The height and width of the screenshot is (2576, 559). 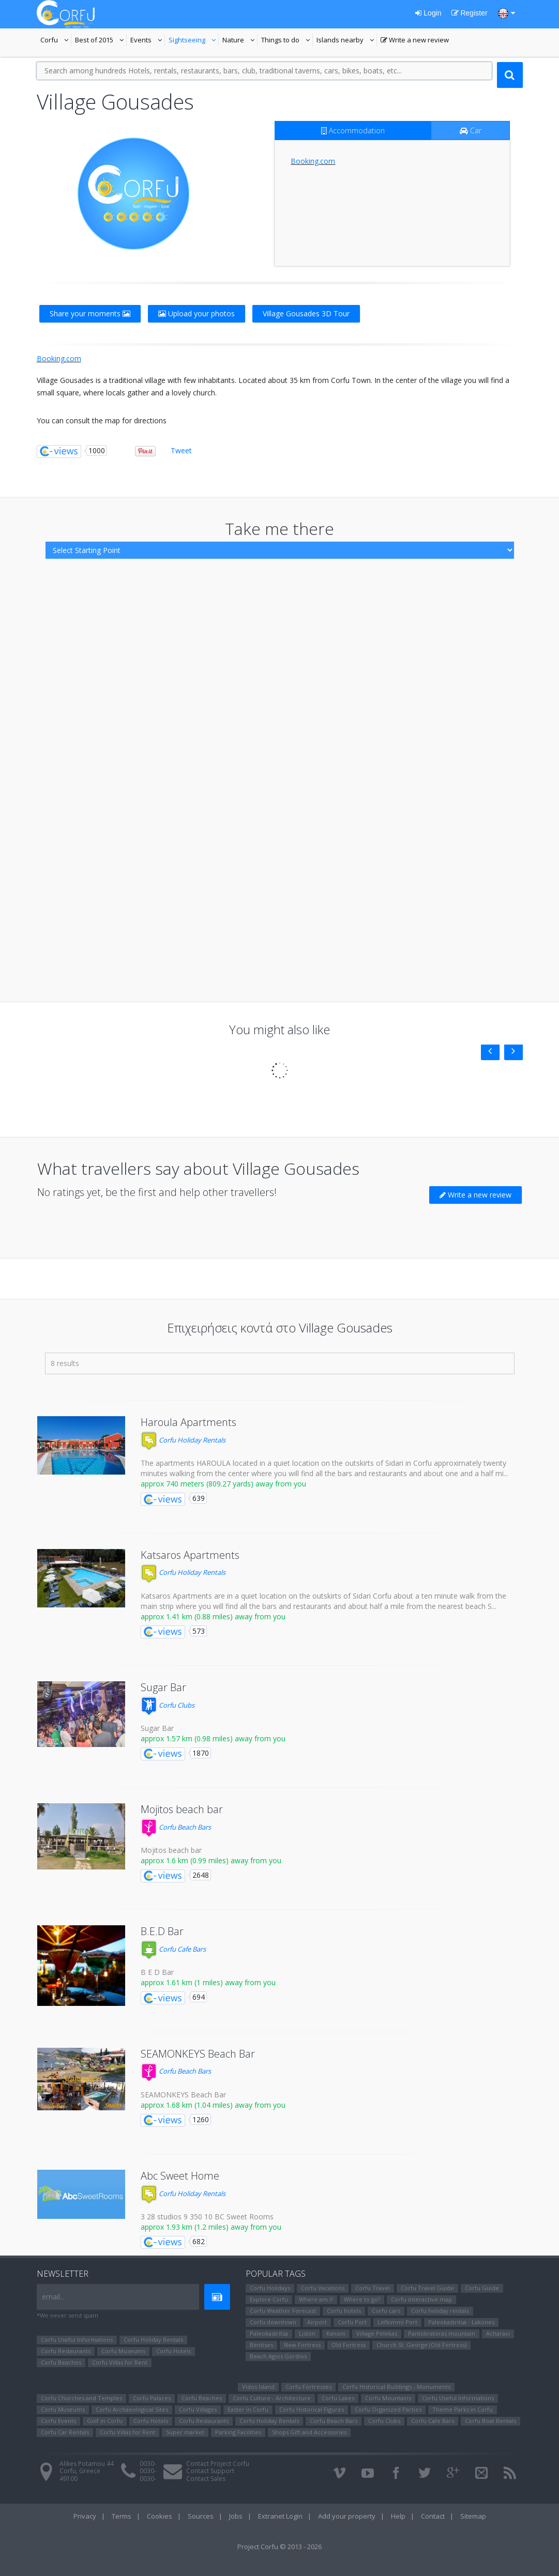 What do you see at coordinates (58, 2421) in the screenshot?
I see `Corfu Events` at bounding box center [58, 2421].